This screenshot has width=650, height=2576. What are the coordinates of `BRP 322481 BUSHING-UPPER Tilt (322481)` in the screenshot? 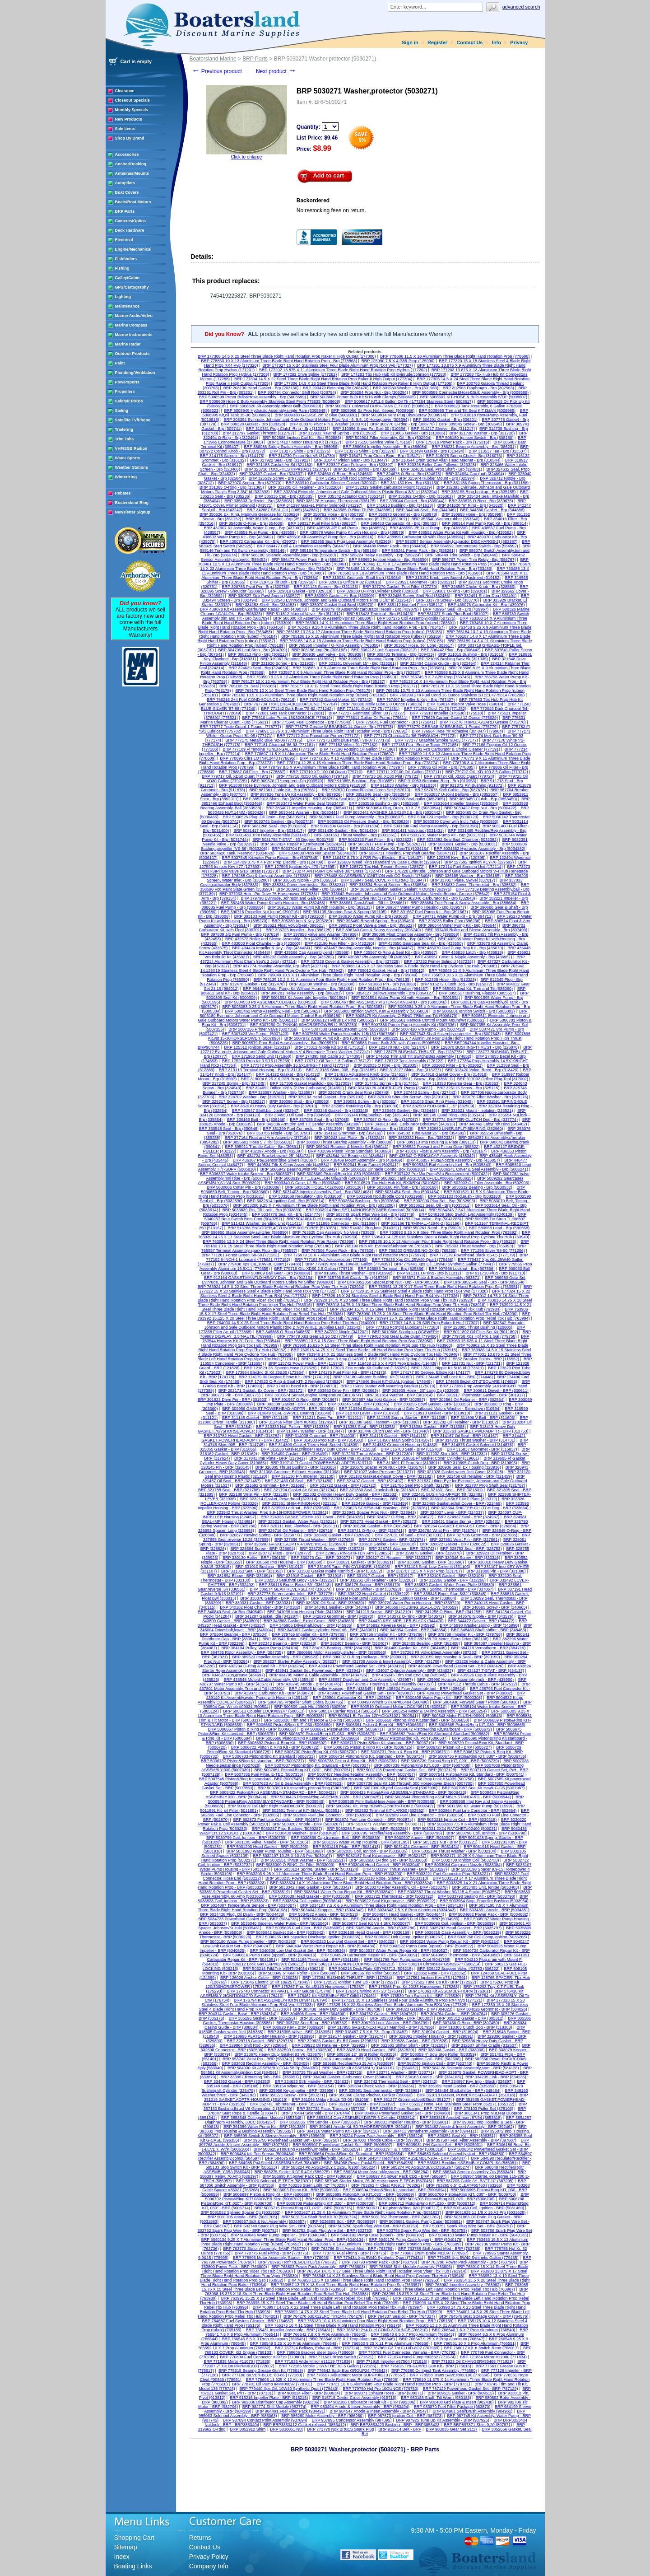 It's located at (443, 1494).